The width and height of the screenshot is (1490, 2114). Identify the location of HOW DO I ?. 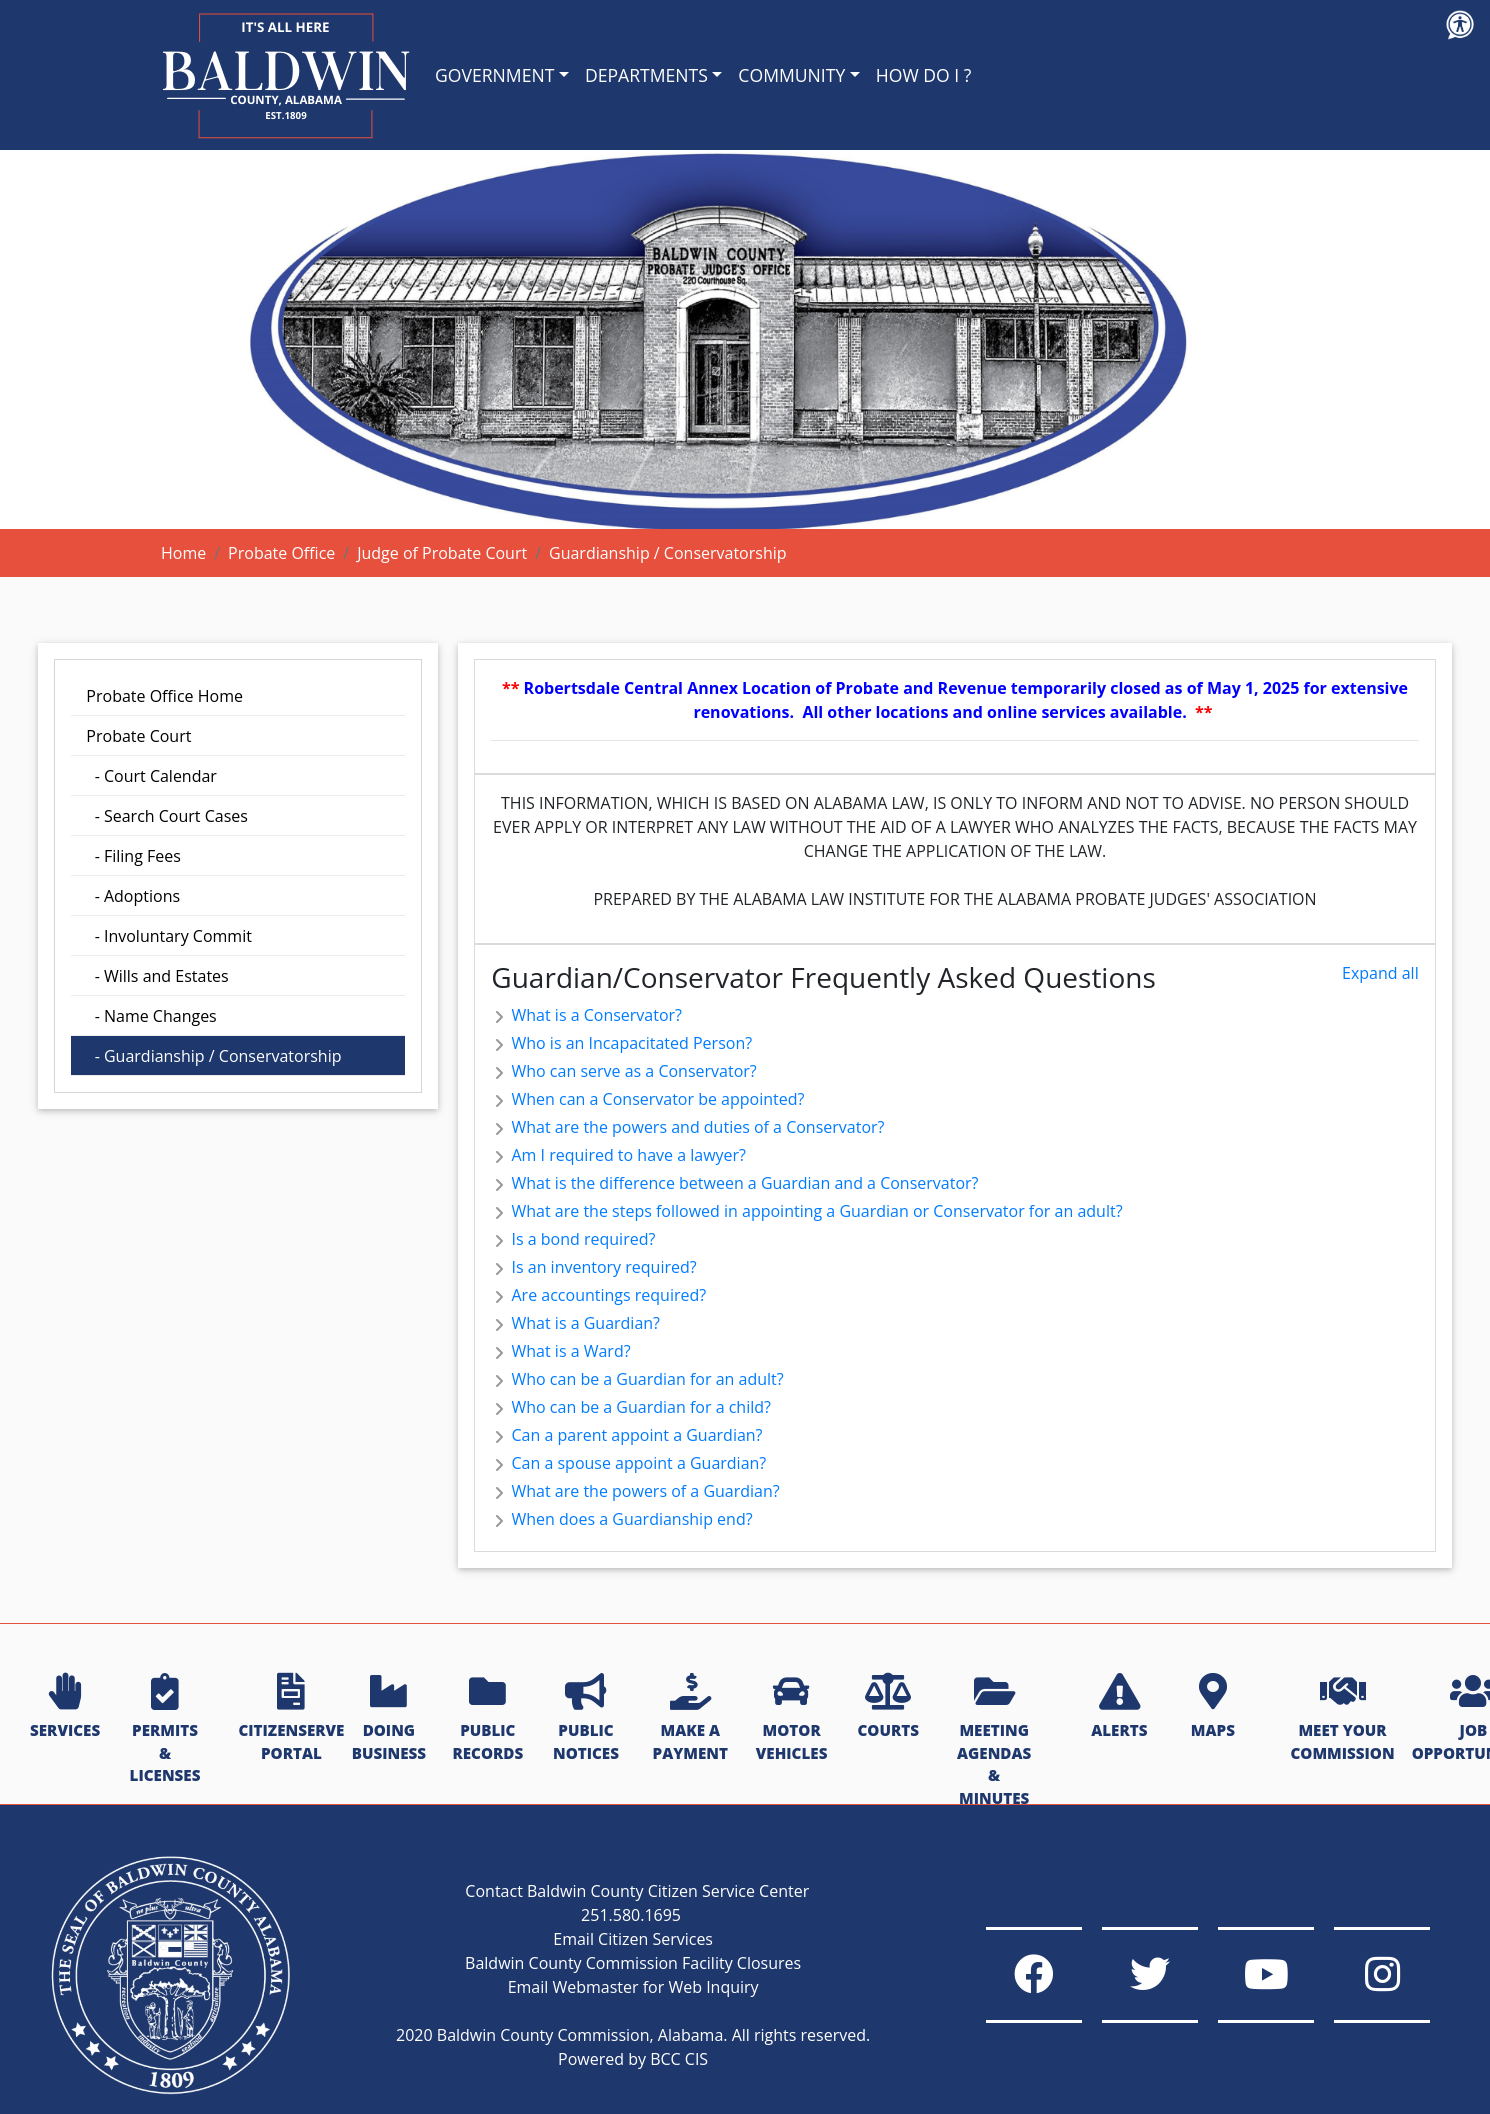
(924, 75).